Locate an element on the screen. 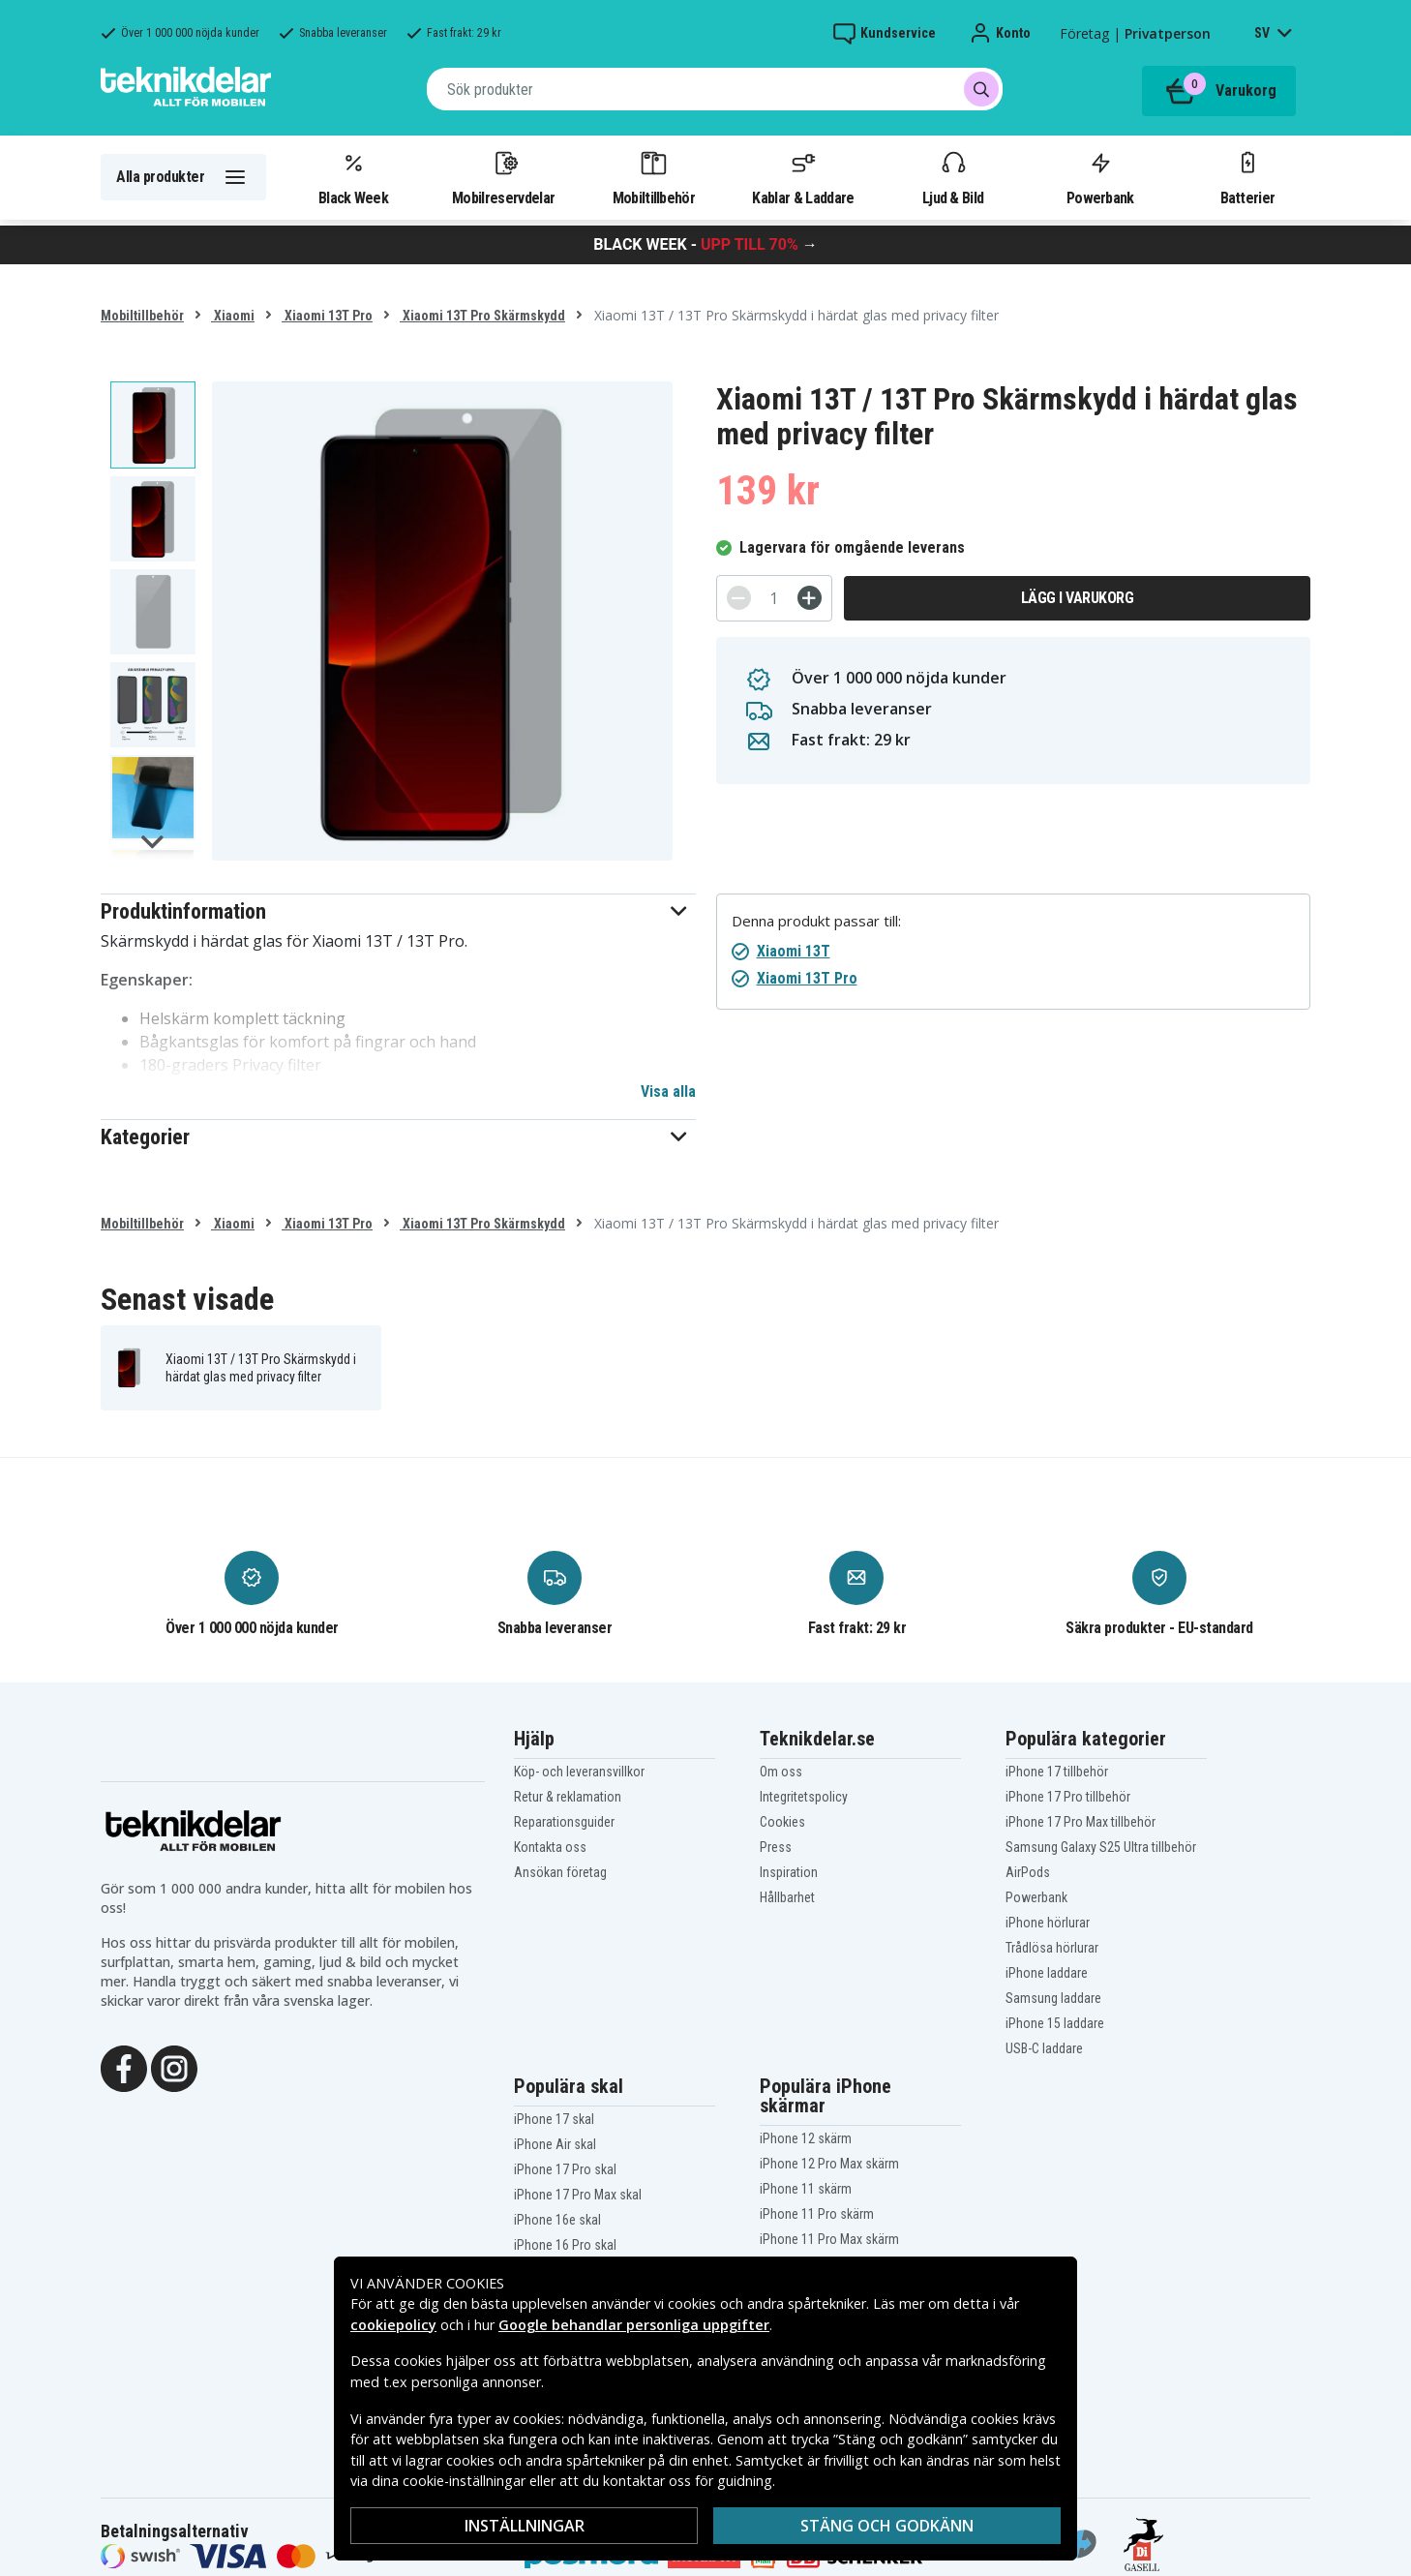 The image size is (1411, 2576). Inspiration is located at coordinates (789, 1872).